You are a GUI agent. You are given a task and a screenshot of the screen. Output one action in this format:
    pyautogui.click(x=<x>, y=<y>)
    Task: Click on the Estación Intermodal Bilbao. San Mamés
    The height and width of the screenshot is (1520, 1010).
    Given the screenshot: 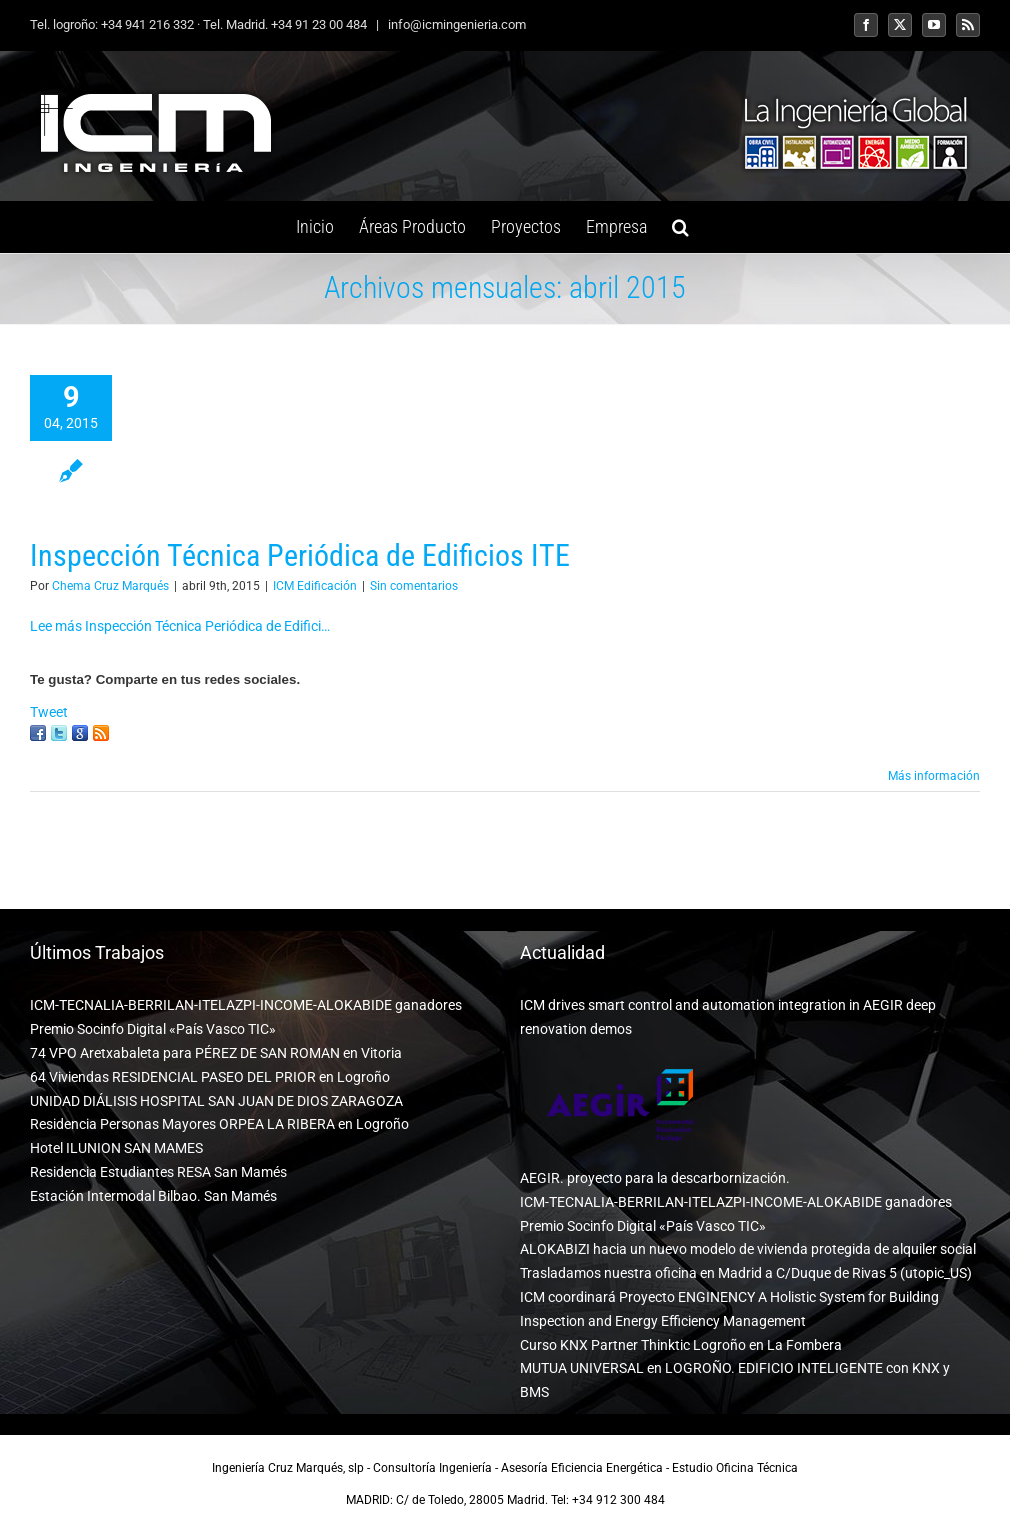 What is the action you would take?
    pyautogui.click(x=153, y=1196)
    